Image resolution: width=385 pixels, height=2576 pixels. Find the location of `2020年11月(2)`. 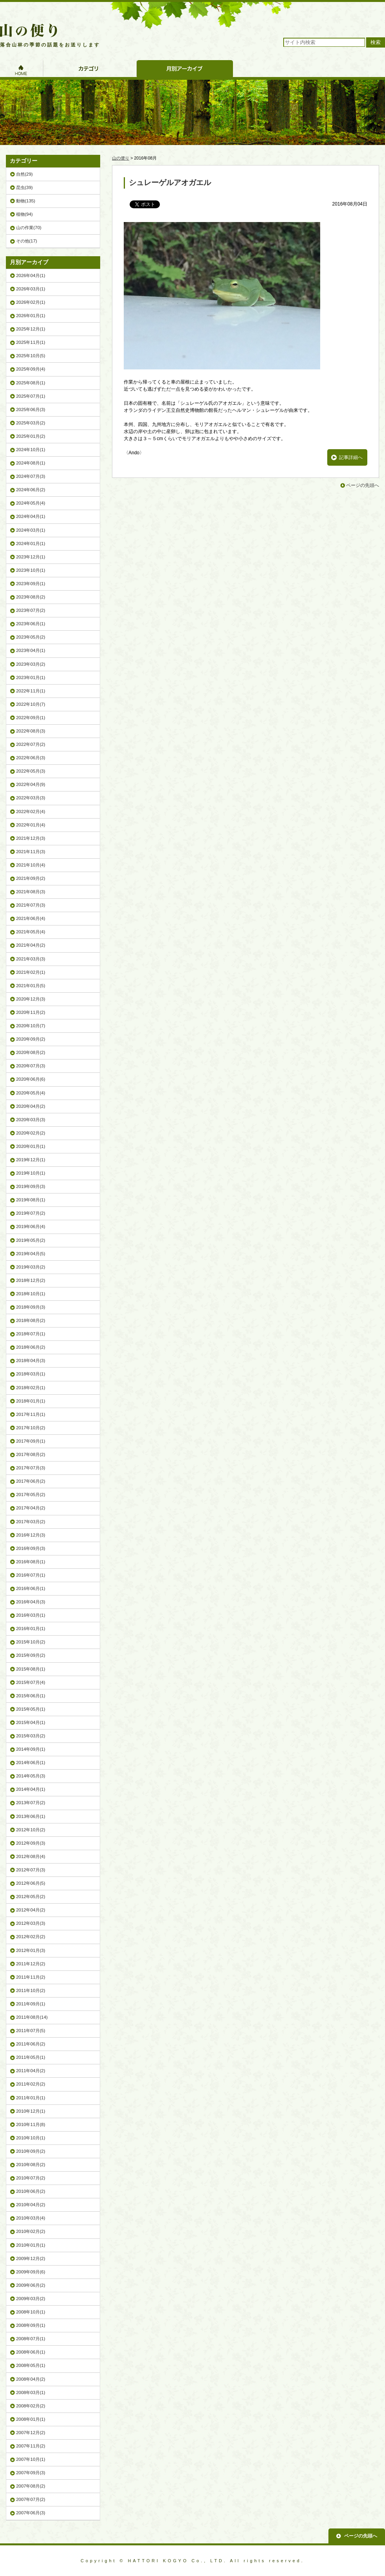

2020年11月(2) is located at coordinates (30, 1012).